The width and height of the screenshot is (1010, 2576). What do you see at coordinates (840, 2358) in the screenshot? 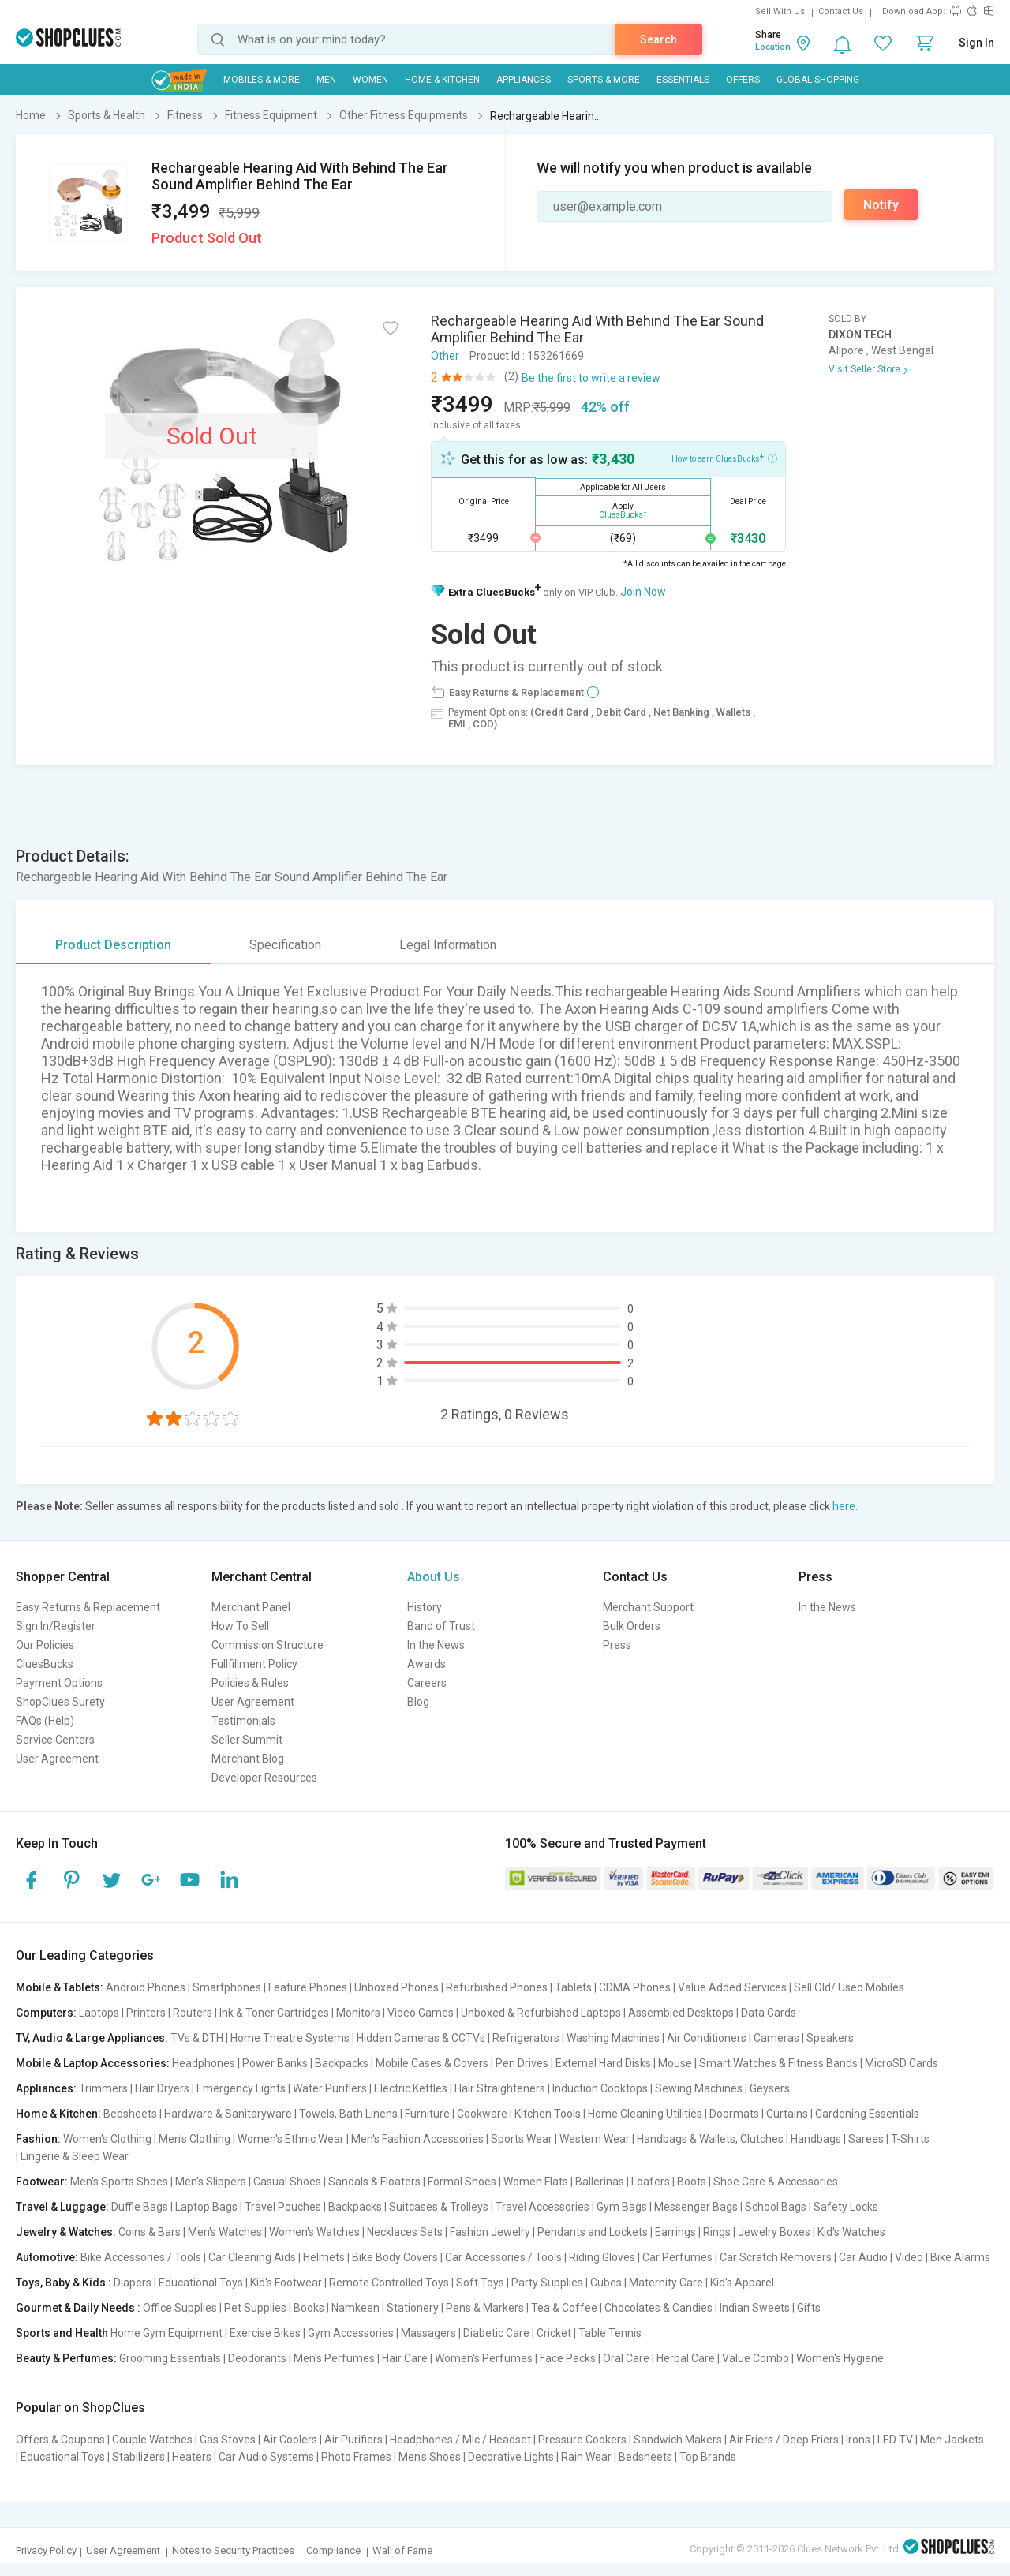
I see `Women's Hygiene` at bounding box center [840, 2358].